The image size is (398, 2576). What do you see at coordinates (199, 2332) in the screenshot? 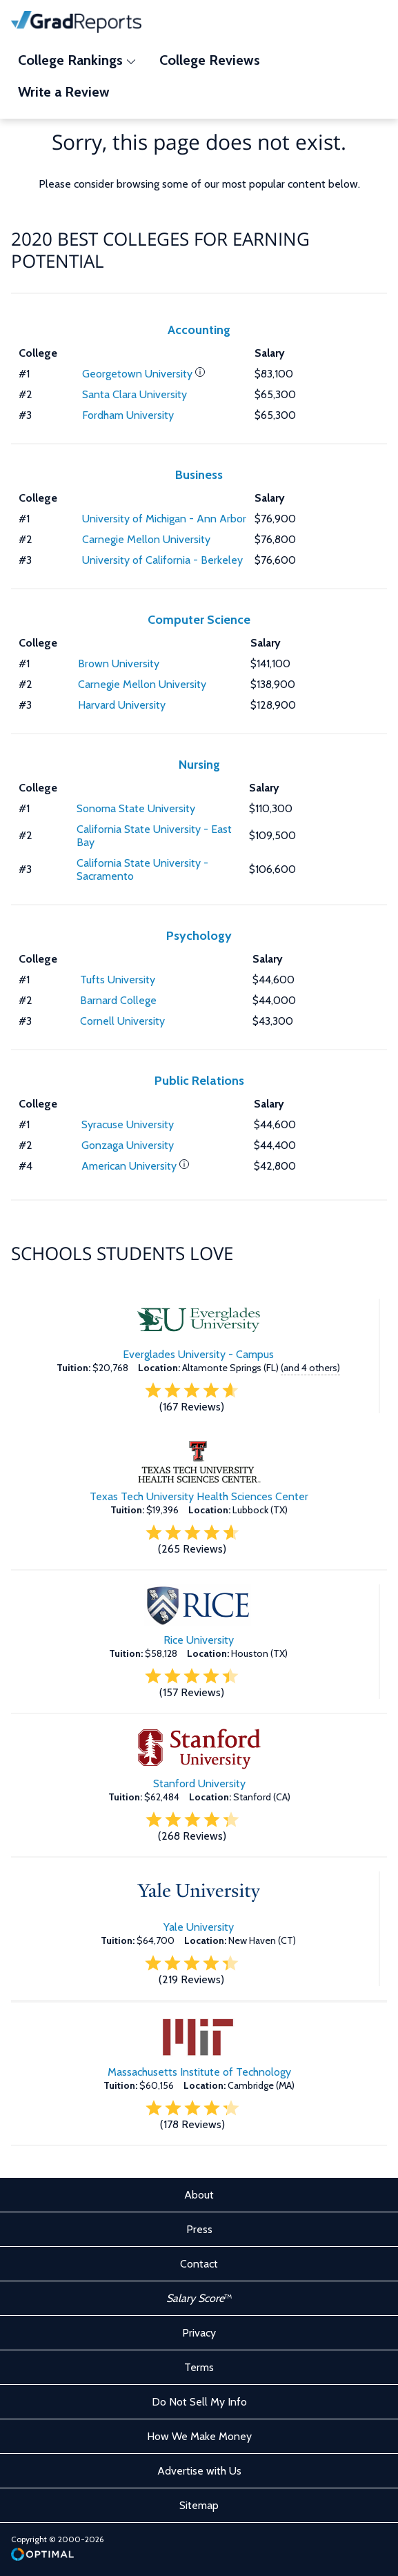
I see `Privacy` at bounding box center [199, 2332].